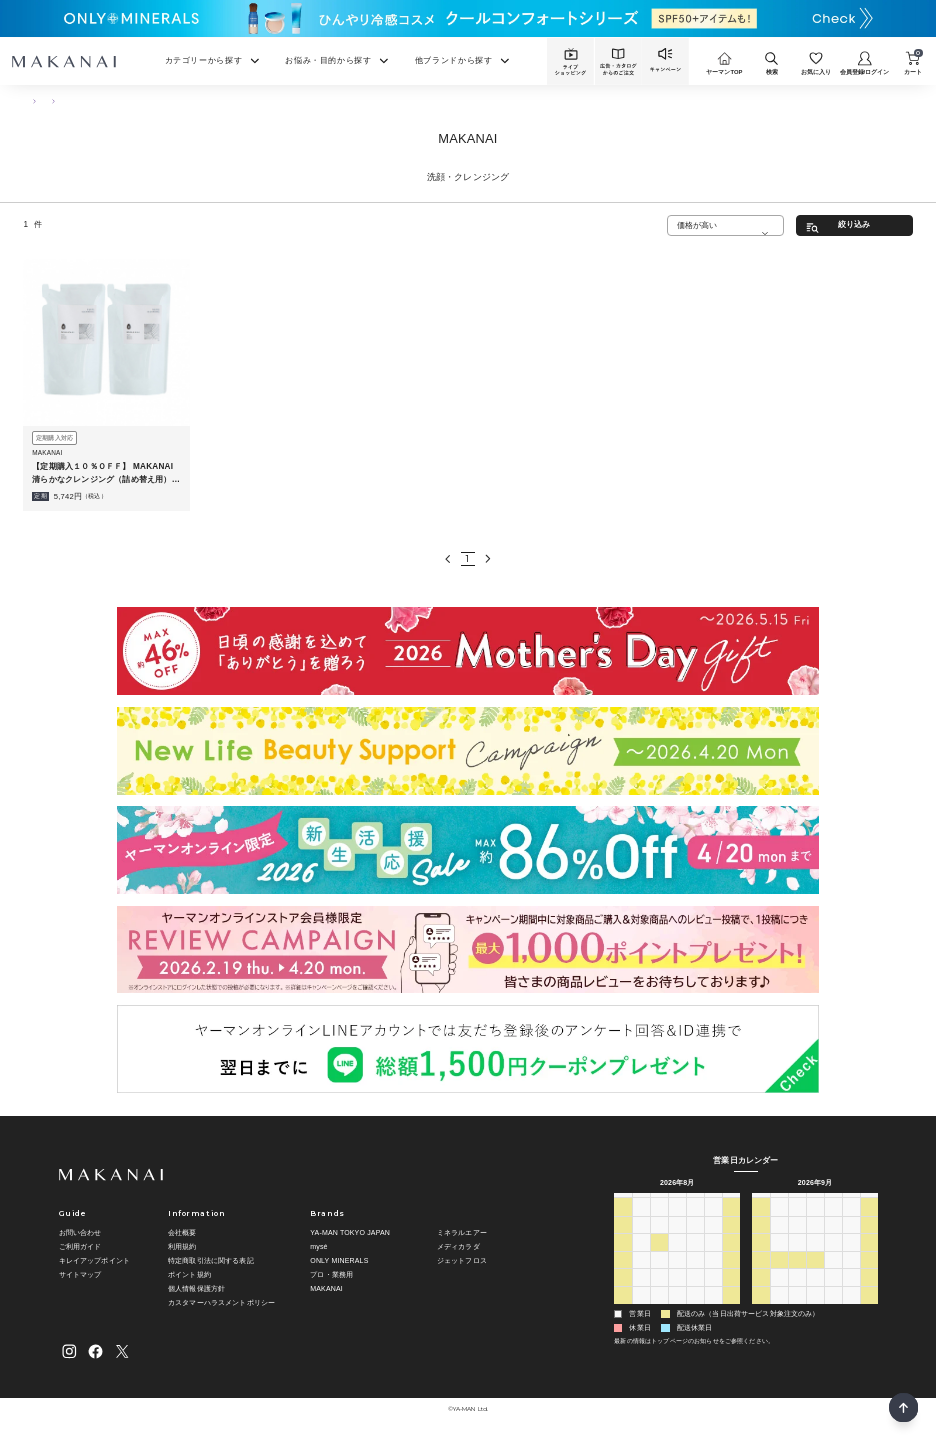 The width and height of the screenshot is (936, 1440). Describe the element at coordinates (339, 1260) in the screenshot. I see `ONLY MINERALS` at that location.